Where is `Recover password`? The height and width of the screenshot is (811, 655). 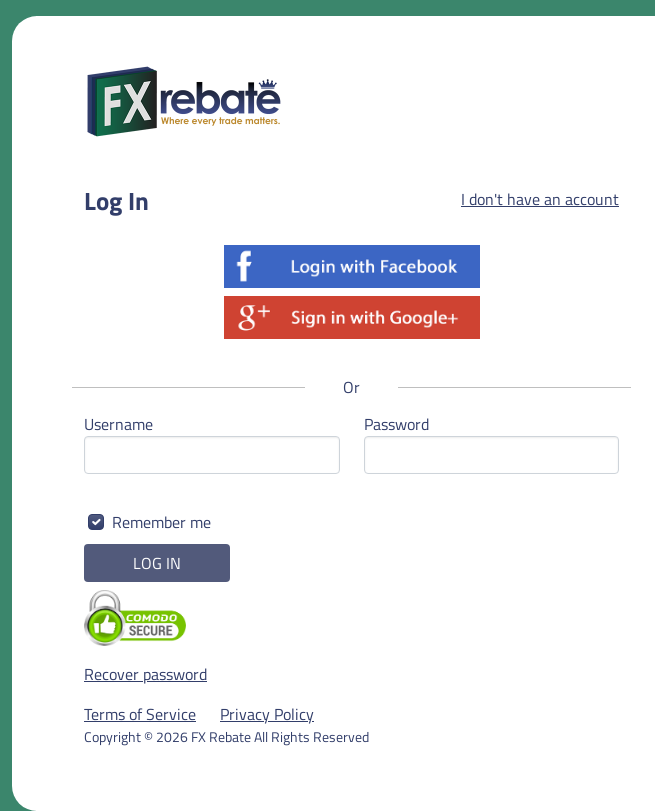 Recover password is located at coordinates (145, 674).